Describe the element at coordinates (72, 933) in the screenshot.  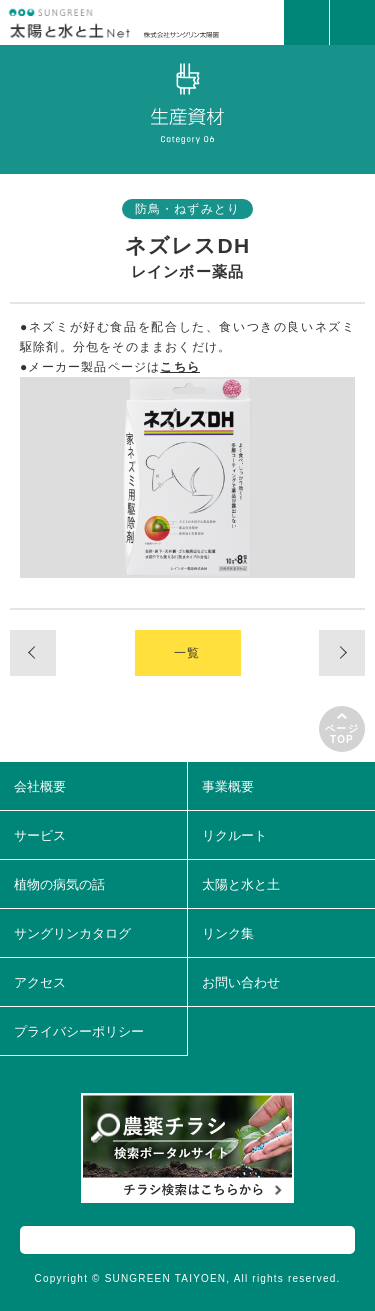
I see `サングリンカタログ` at that location.